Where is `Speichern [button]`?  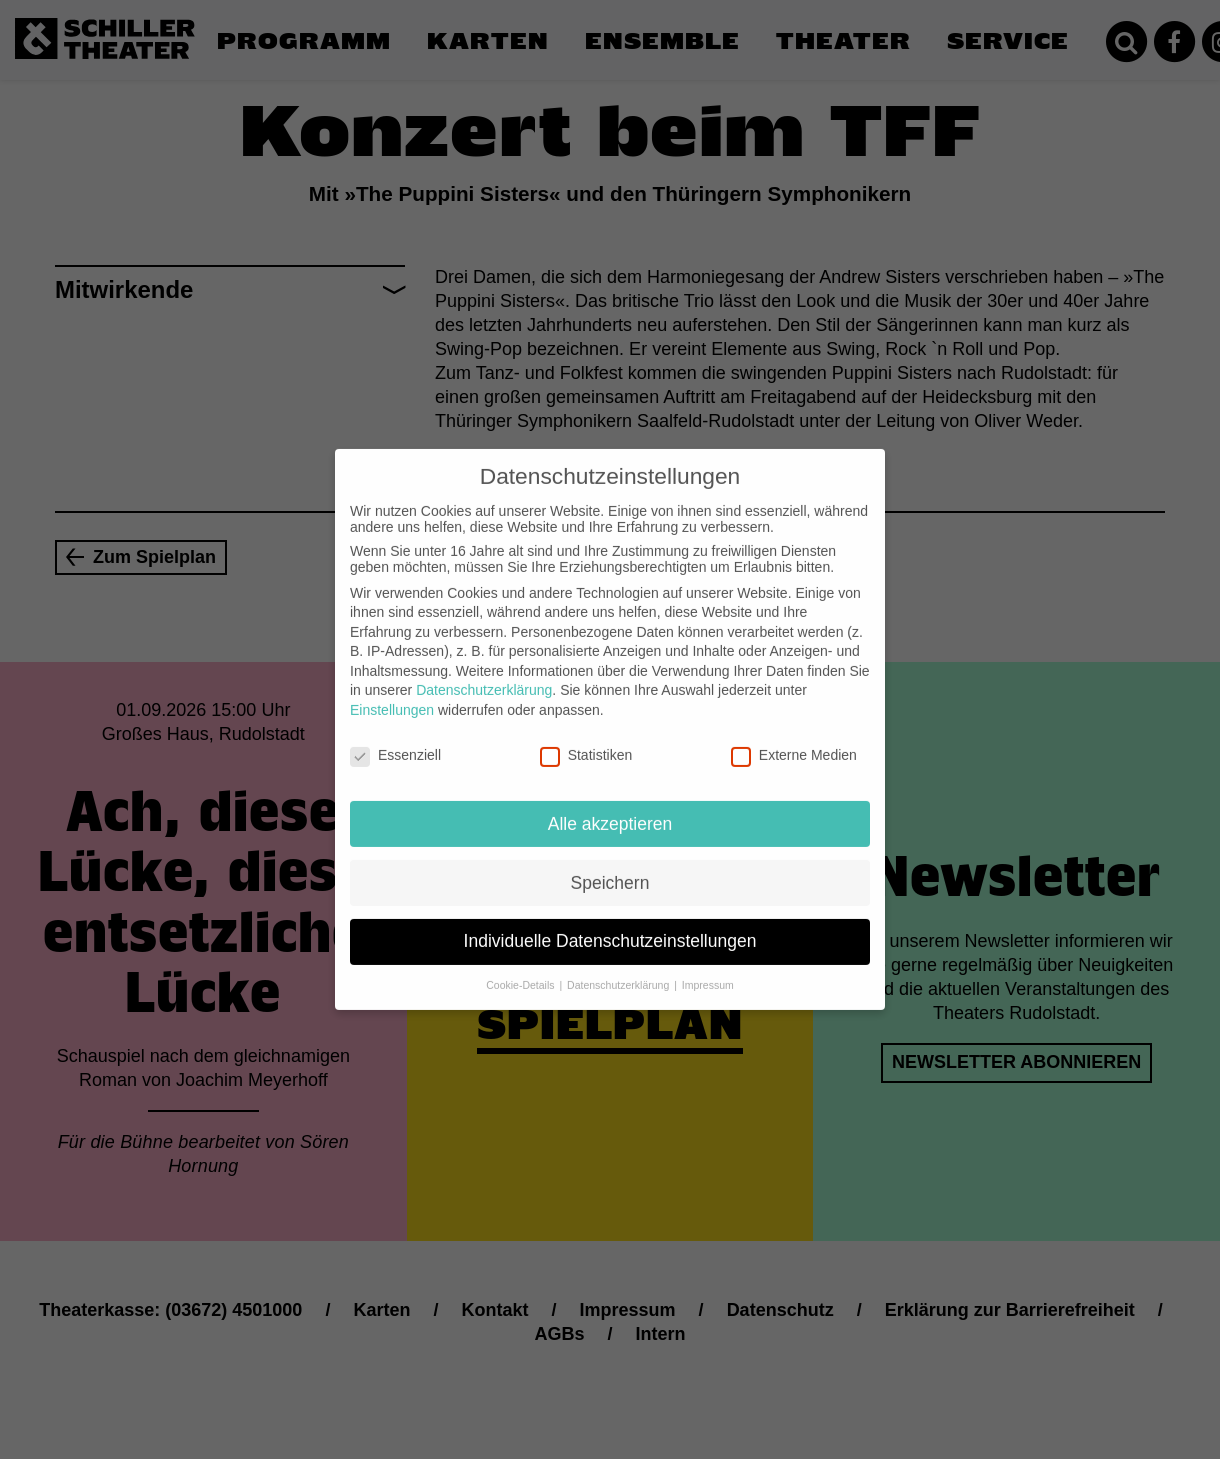
Speichern [button] is located at coordinates (610, 866).